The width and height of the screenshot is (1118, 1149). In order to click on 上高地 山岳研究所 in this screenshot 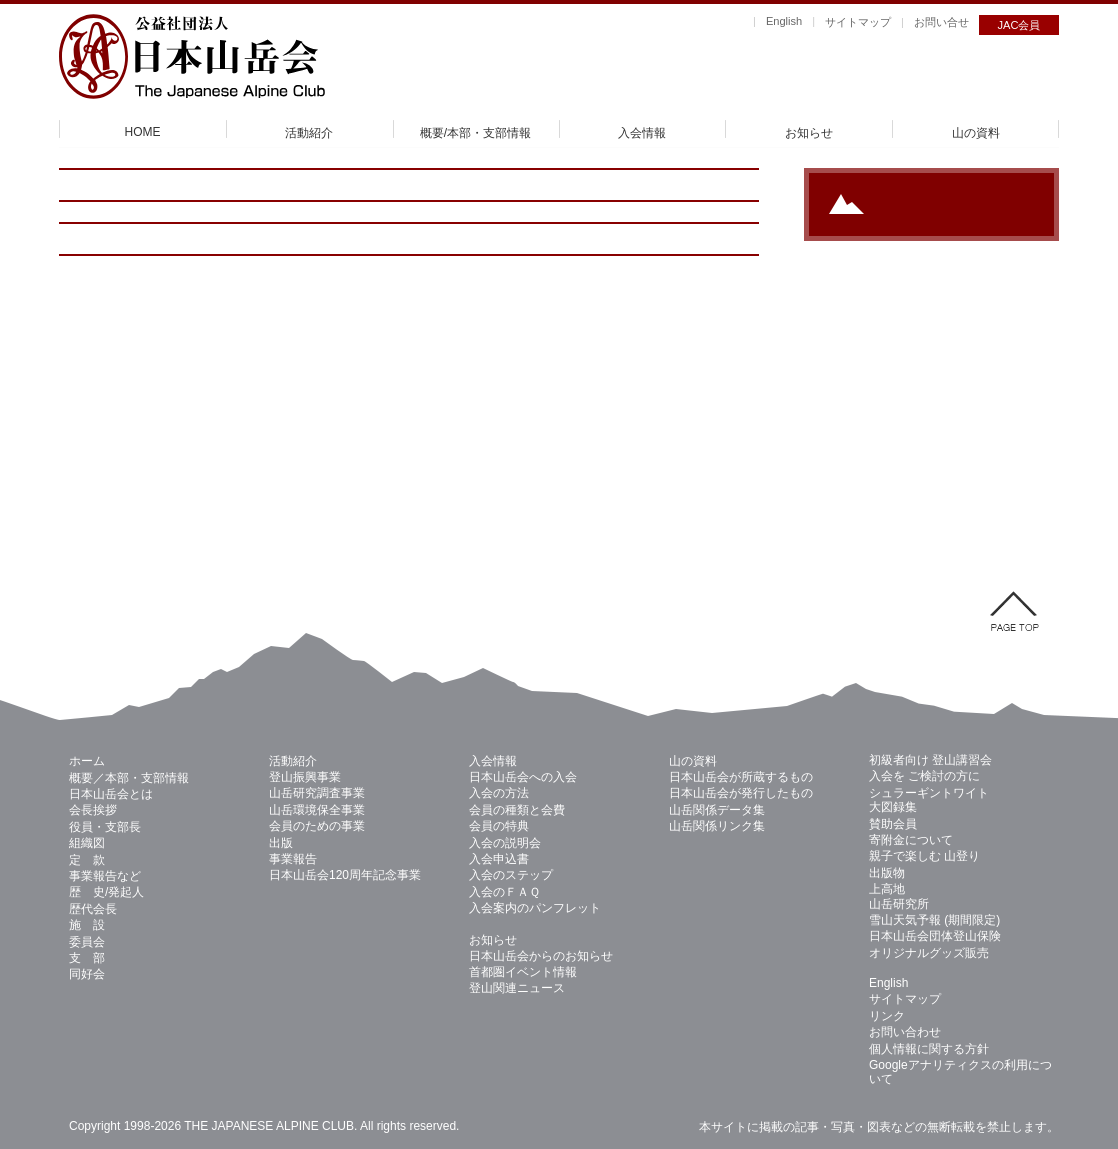, I will do `click(899, 896)`.